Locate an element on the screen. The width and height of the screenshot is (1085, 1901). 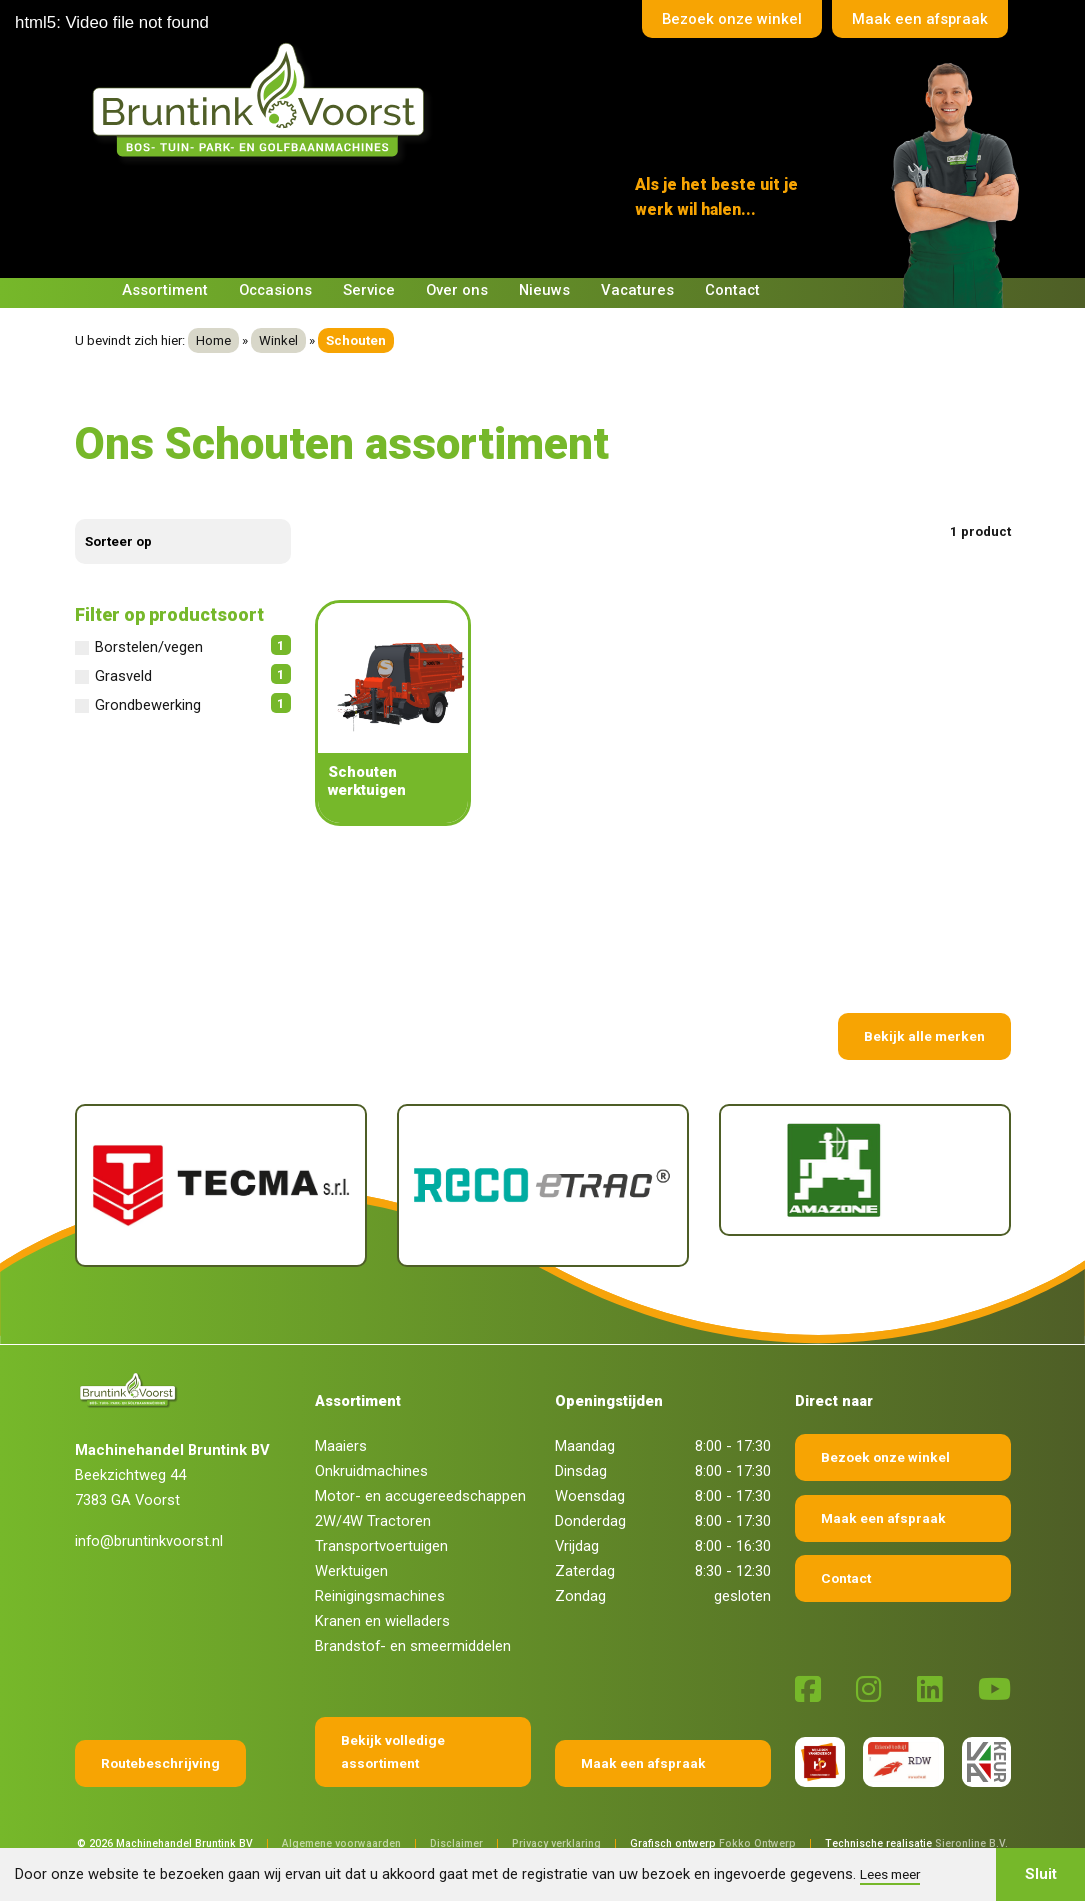
[Amazone] is located at coordinates (865, 1170).